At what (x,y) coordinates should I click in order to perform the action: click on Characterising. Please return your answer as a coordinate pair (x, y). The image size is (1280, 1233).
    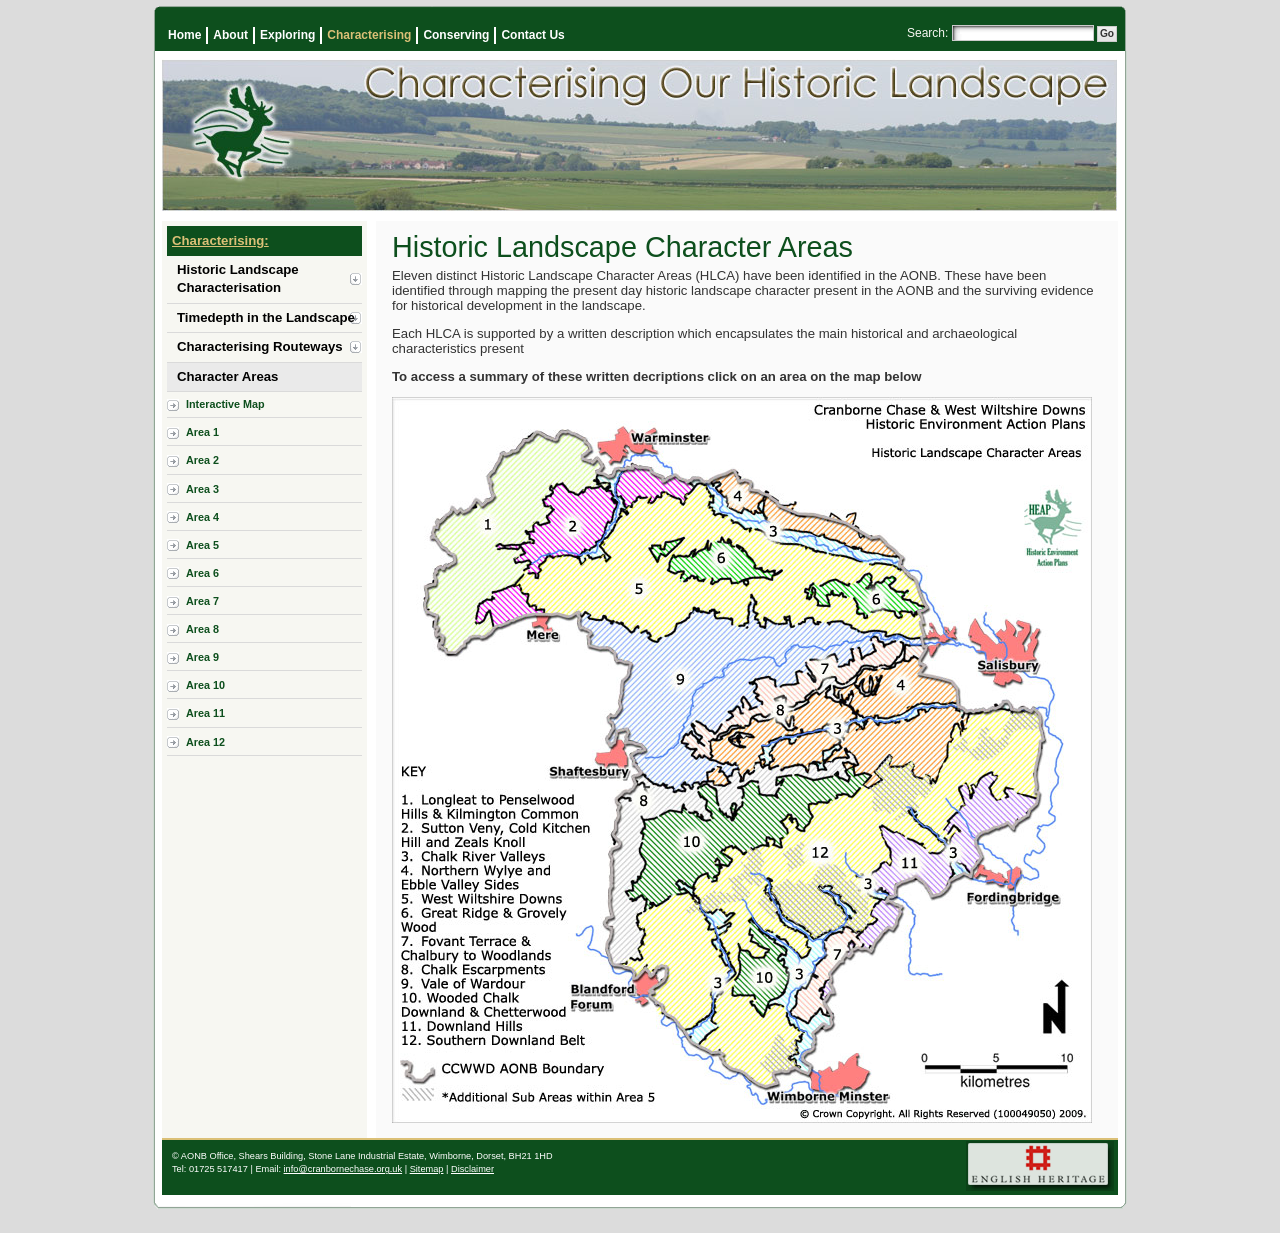
    Looking at the image, I should click on (369, 35).